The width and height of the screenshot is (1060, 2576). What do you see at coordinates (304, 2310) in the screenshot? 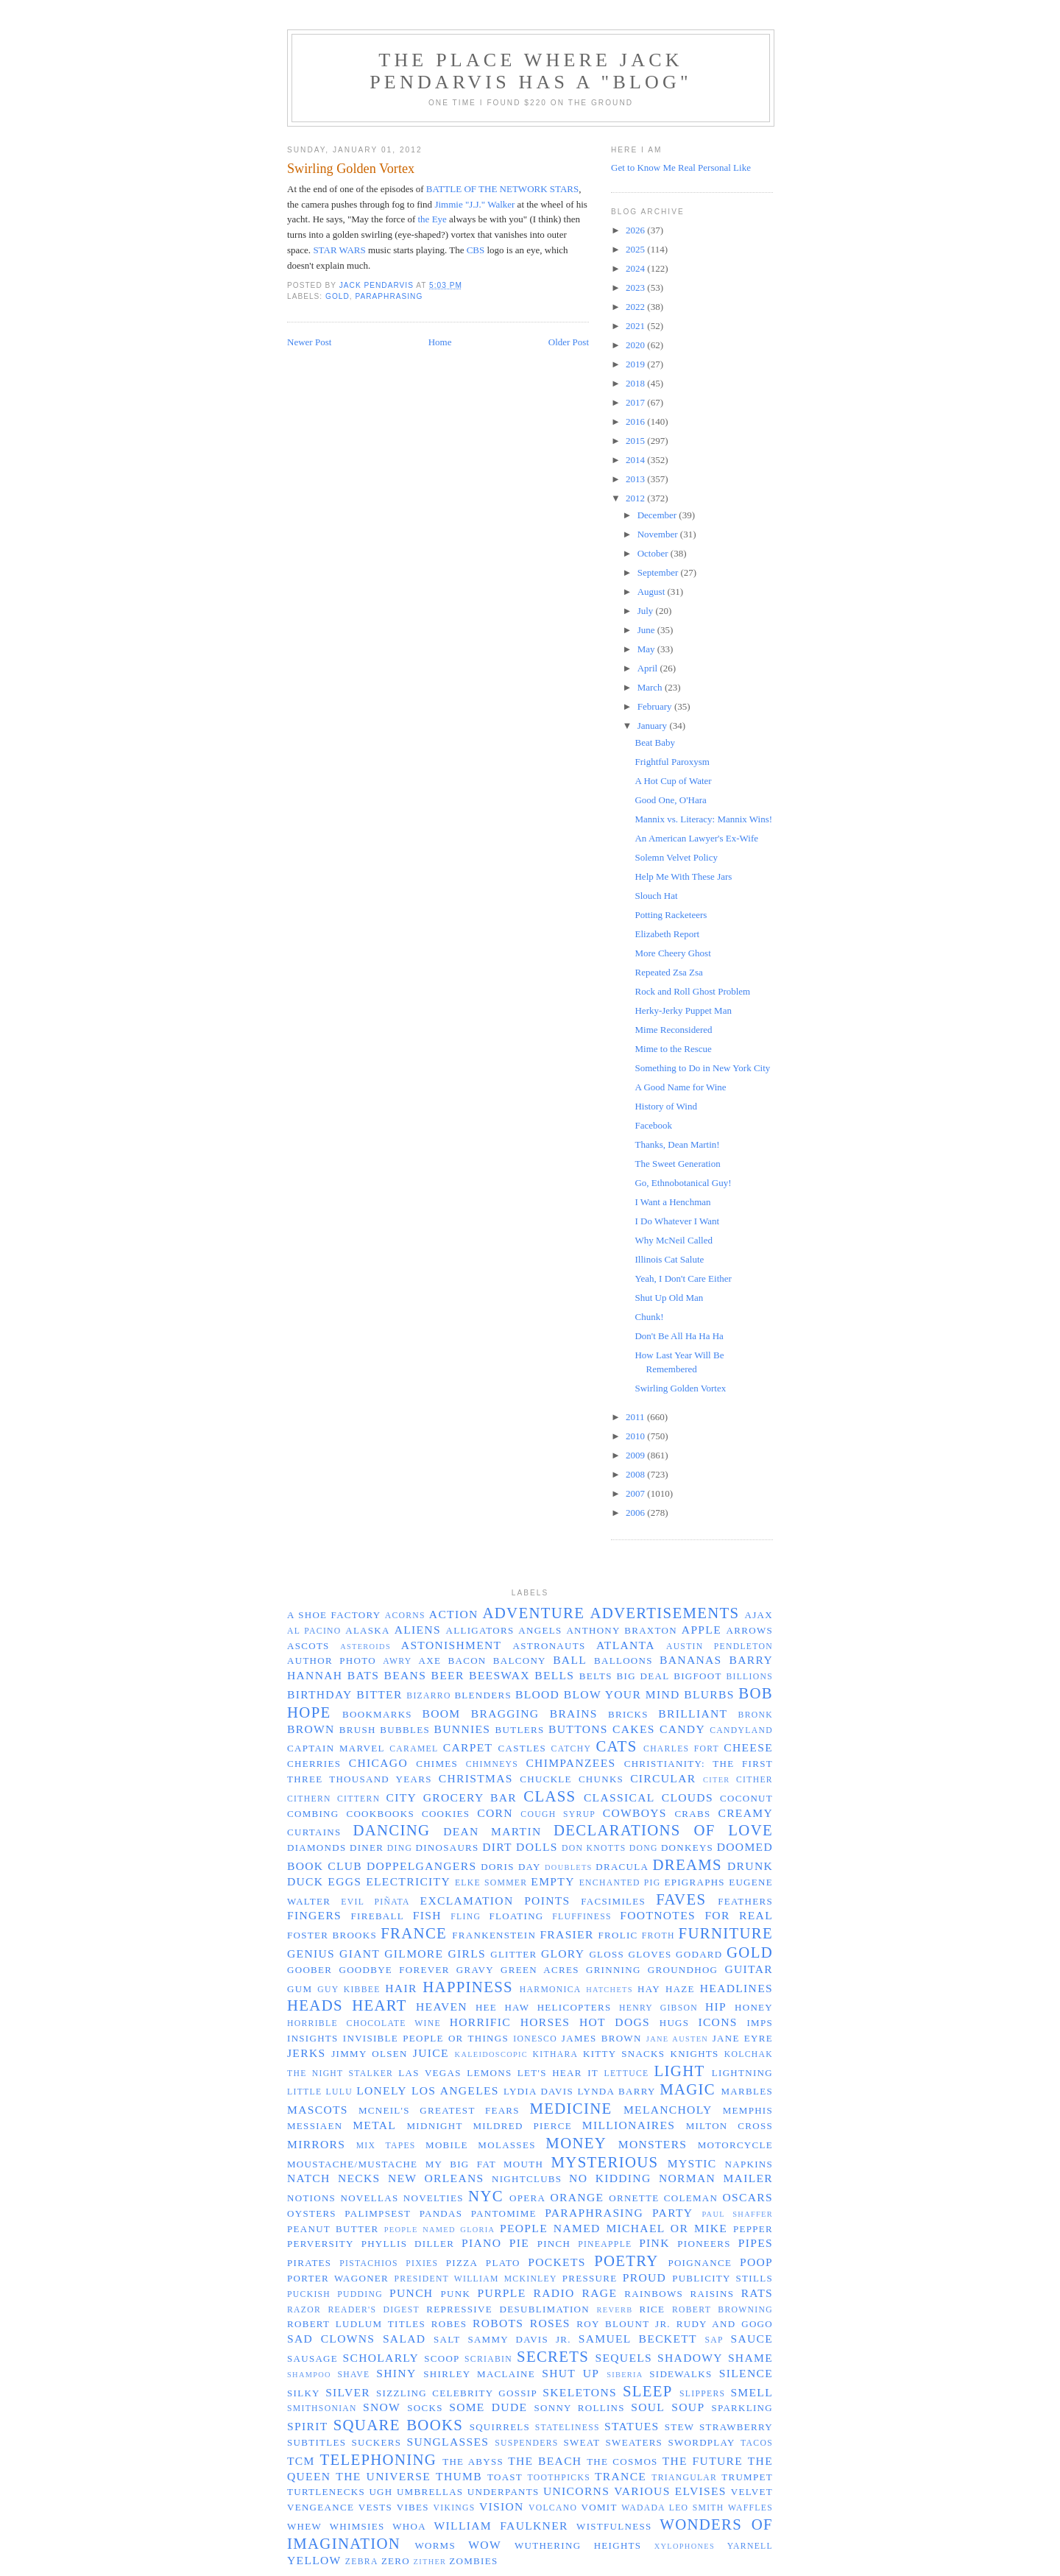
I see `razor` at bounding box center [304, 2310].